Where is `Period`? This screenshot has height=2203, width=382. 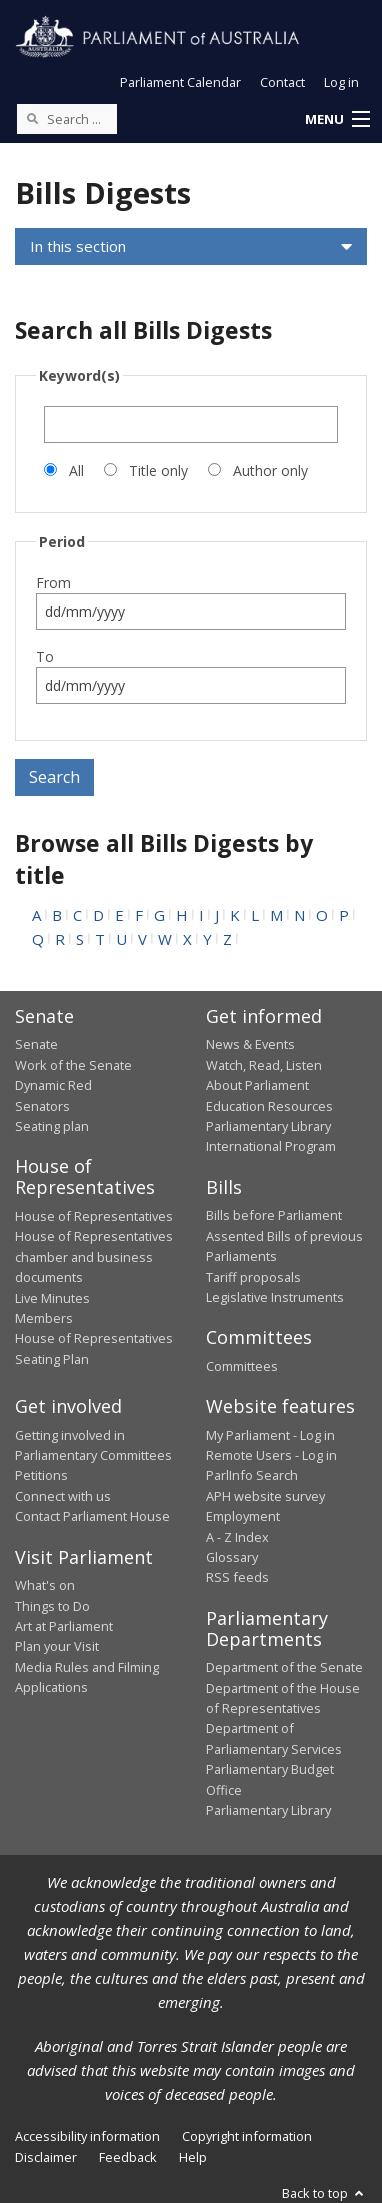 Period is located at coordinates (62, 541).